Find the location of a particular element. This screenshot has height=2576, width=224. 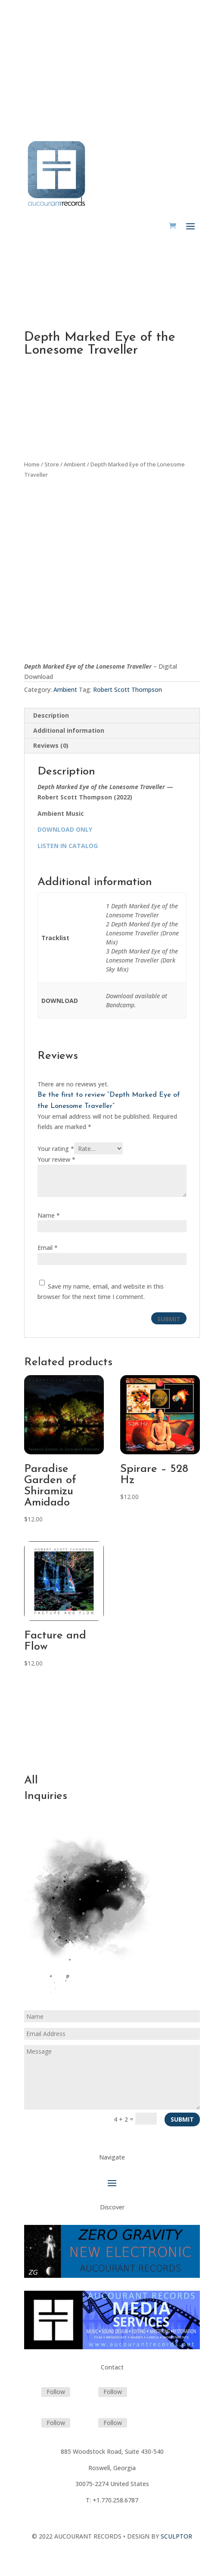

Robert Scott Thompson is located at coordinates (127, 689).